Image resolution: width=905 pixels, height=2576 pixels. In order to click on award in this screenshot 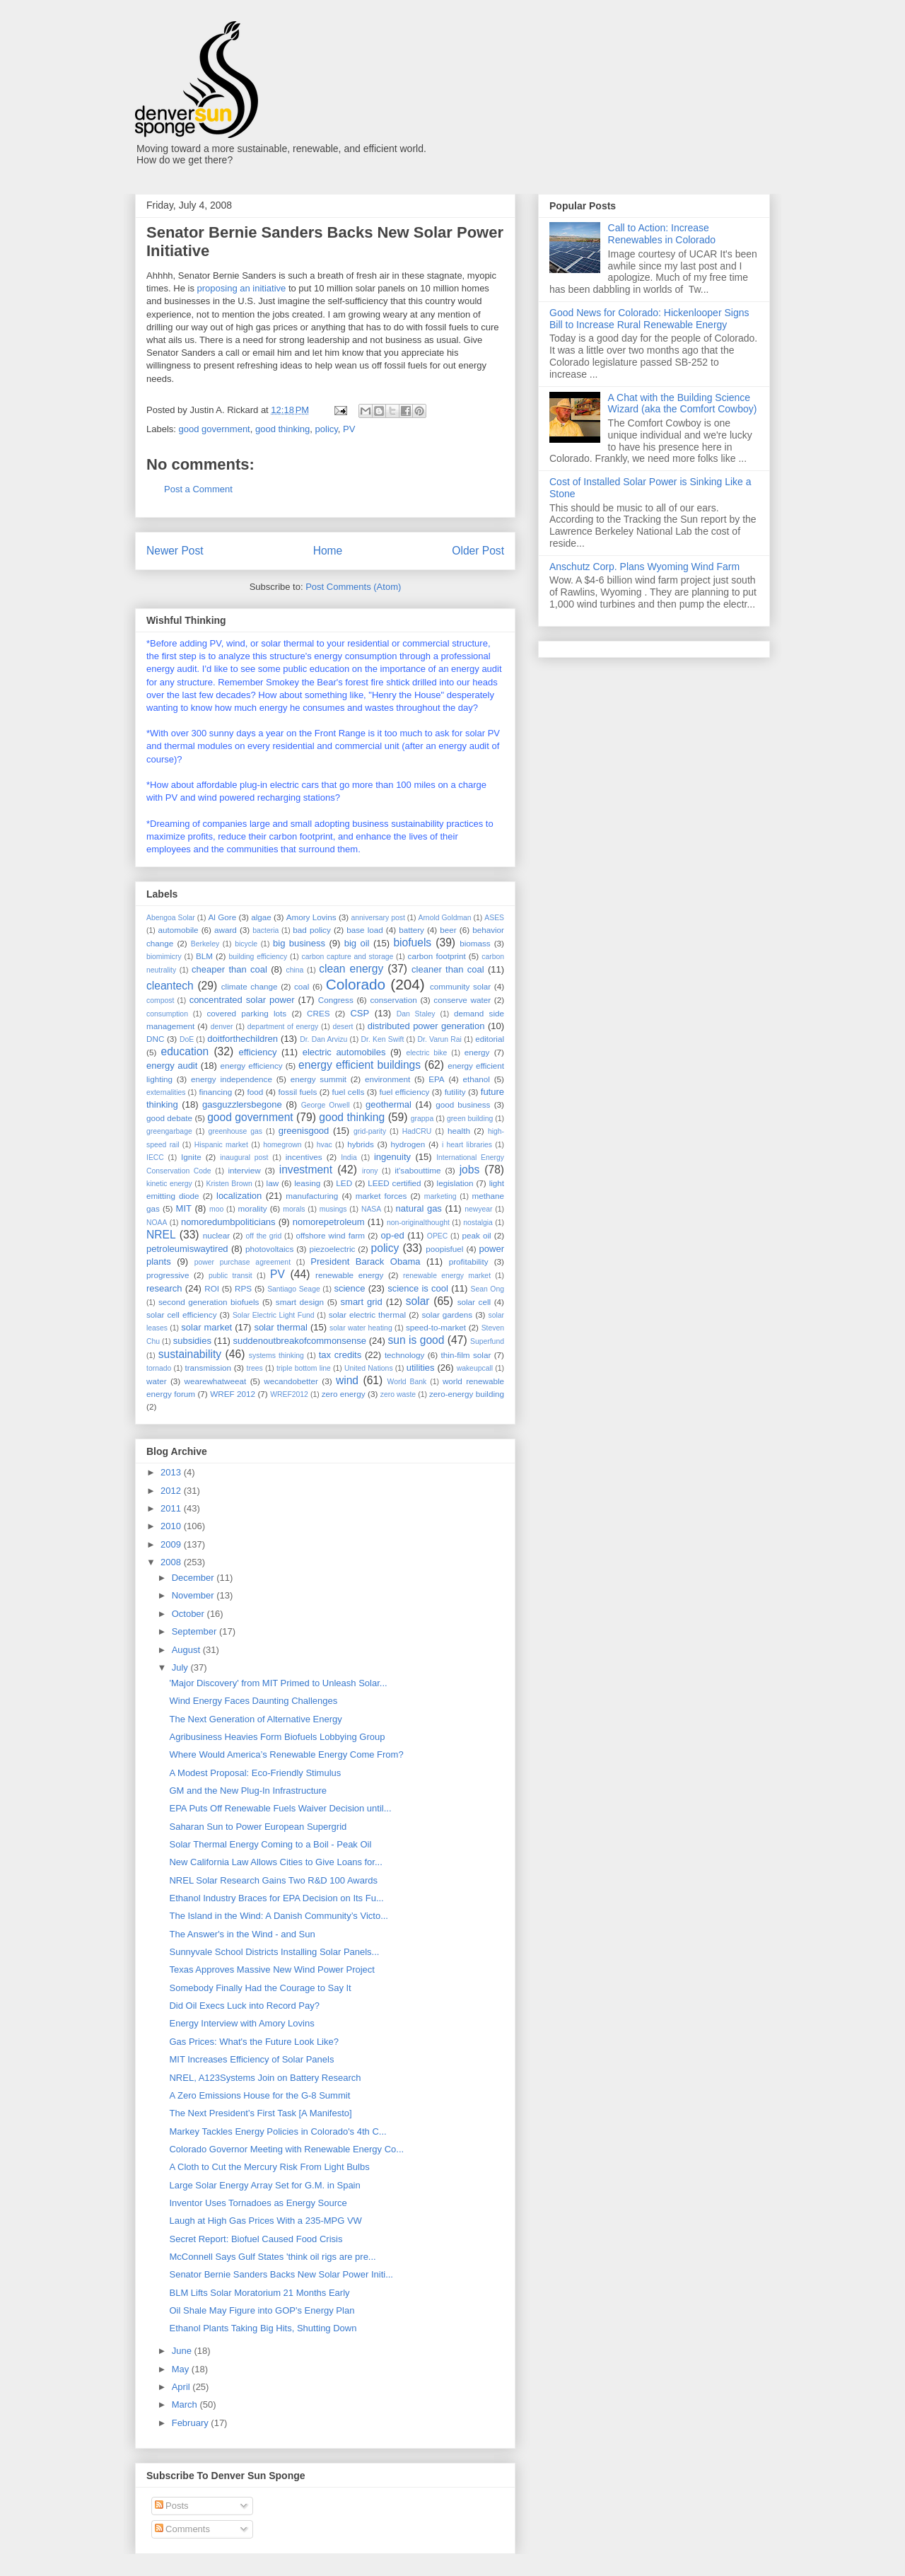, I will do `click(225, 929)`.